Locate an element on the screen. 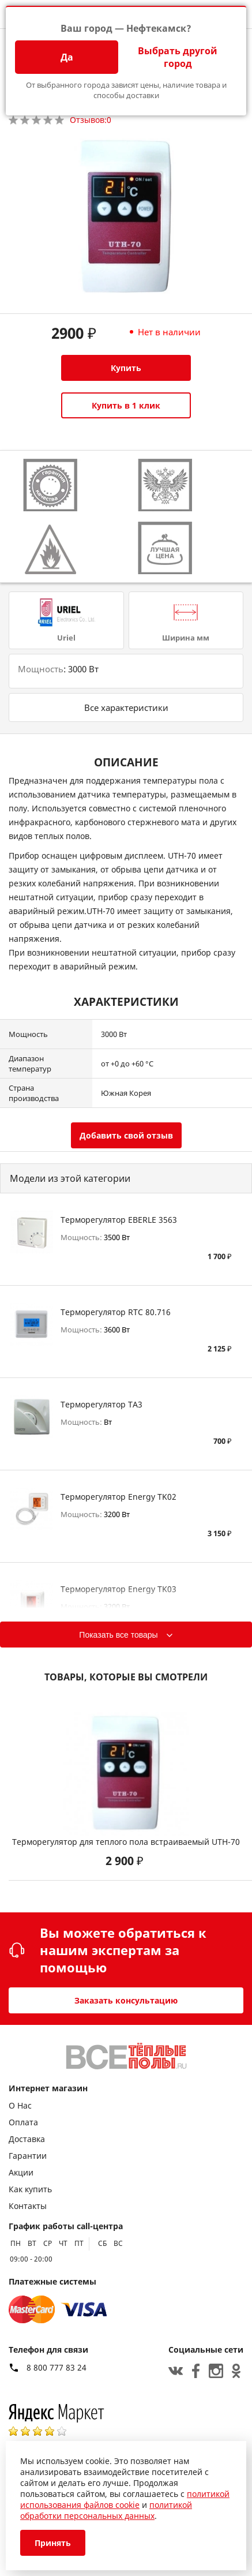 Image resolution: width=252 pixels, height=2576 pixels. О Нас is located at coordinates (20, 2105).